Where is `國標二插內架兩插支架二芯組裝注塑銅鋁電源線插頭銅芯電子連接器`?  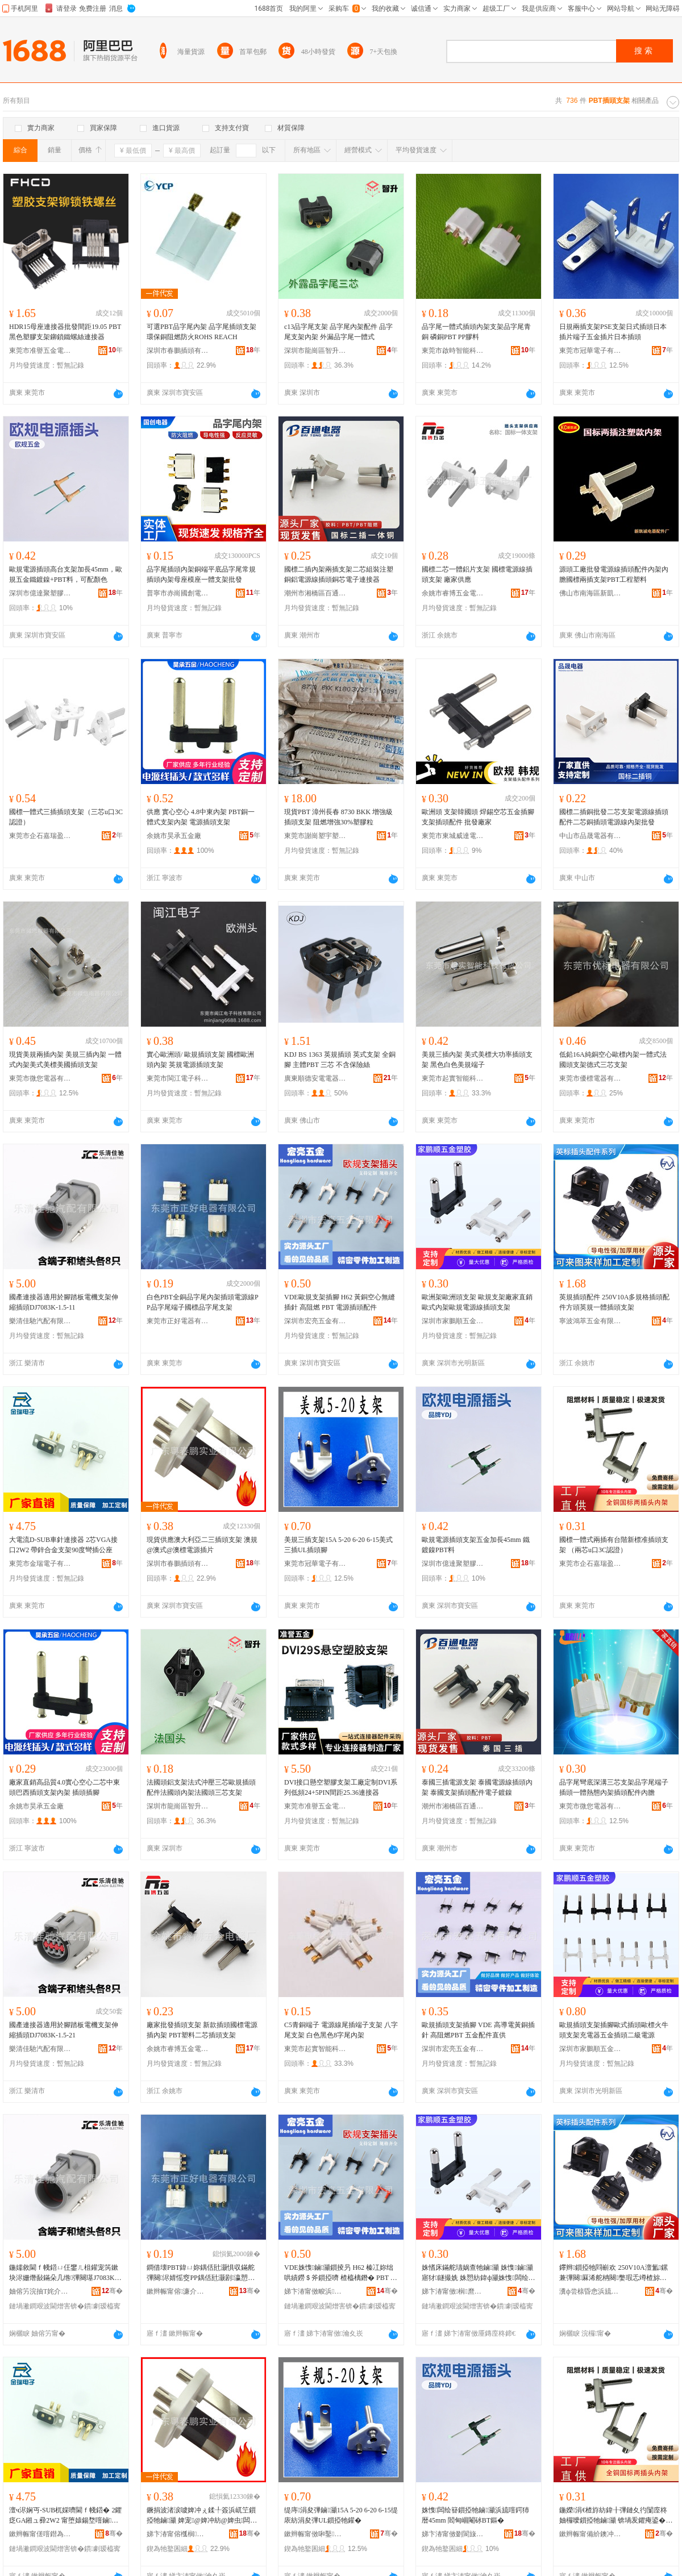
國標二插內架兩插支架二芯組裝注塑銅鋁電源線插頭銅芯電子連接器 is located at coordinates (338, 574).